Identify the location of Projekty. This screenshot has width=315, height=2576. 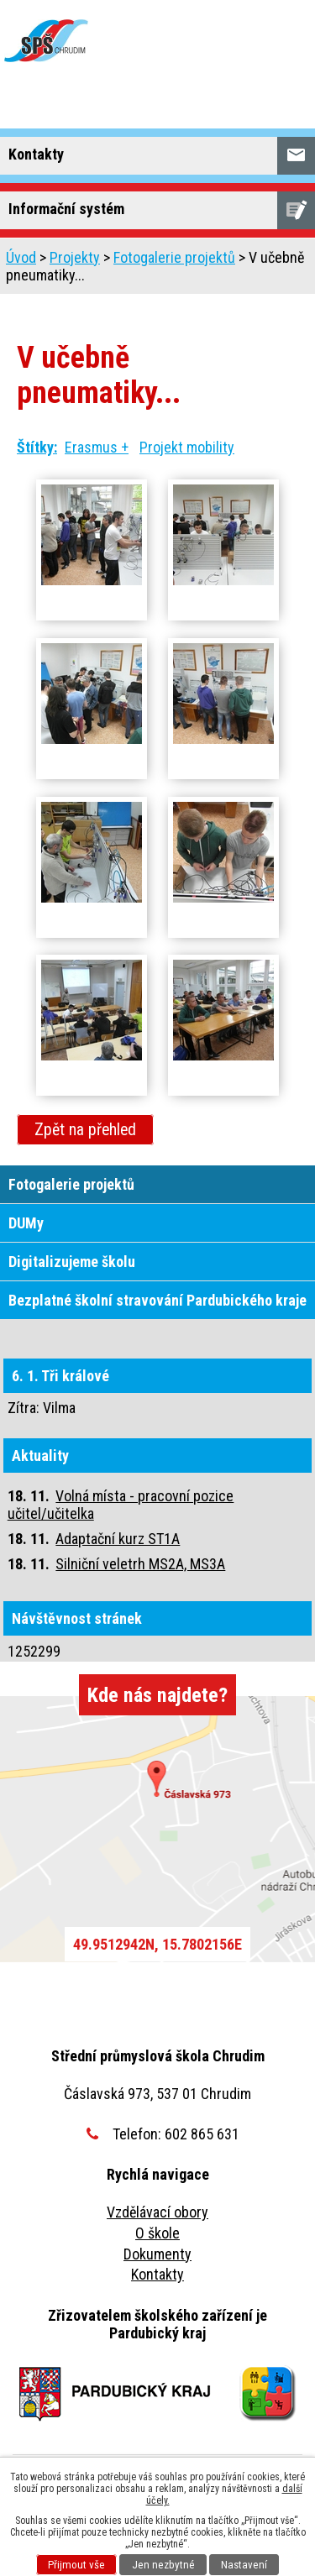
(75, 257).